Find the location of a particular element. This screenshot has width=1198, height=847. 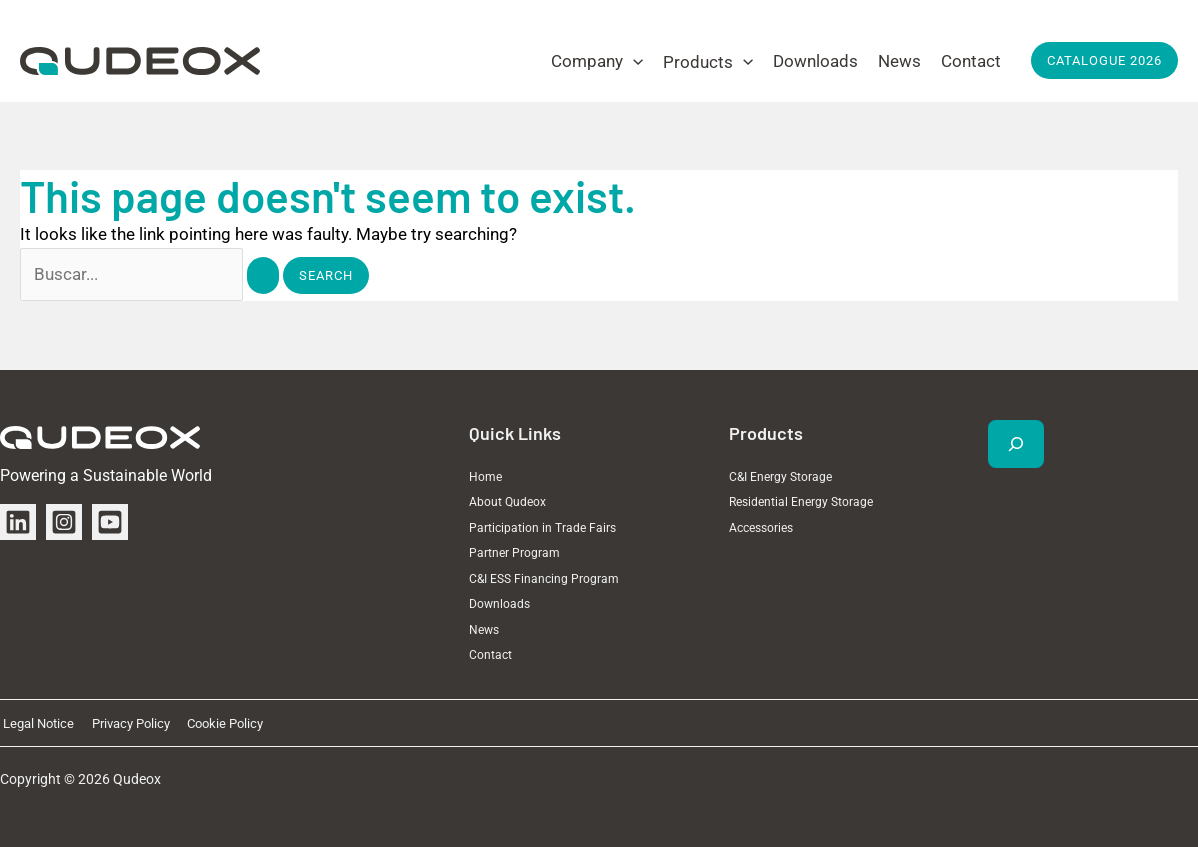

[YouTube] is located at coordinates (110, 522).